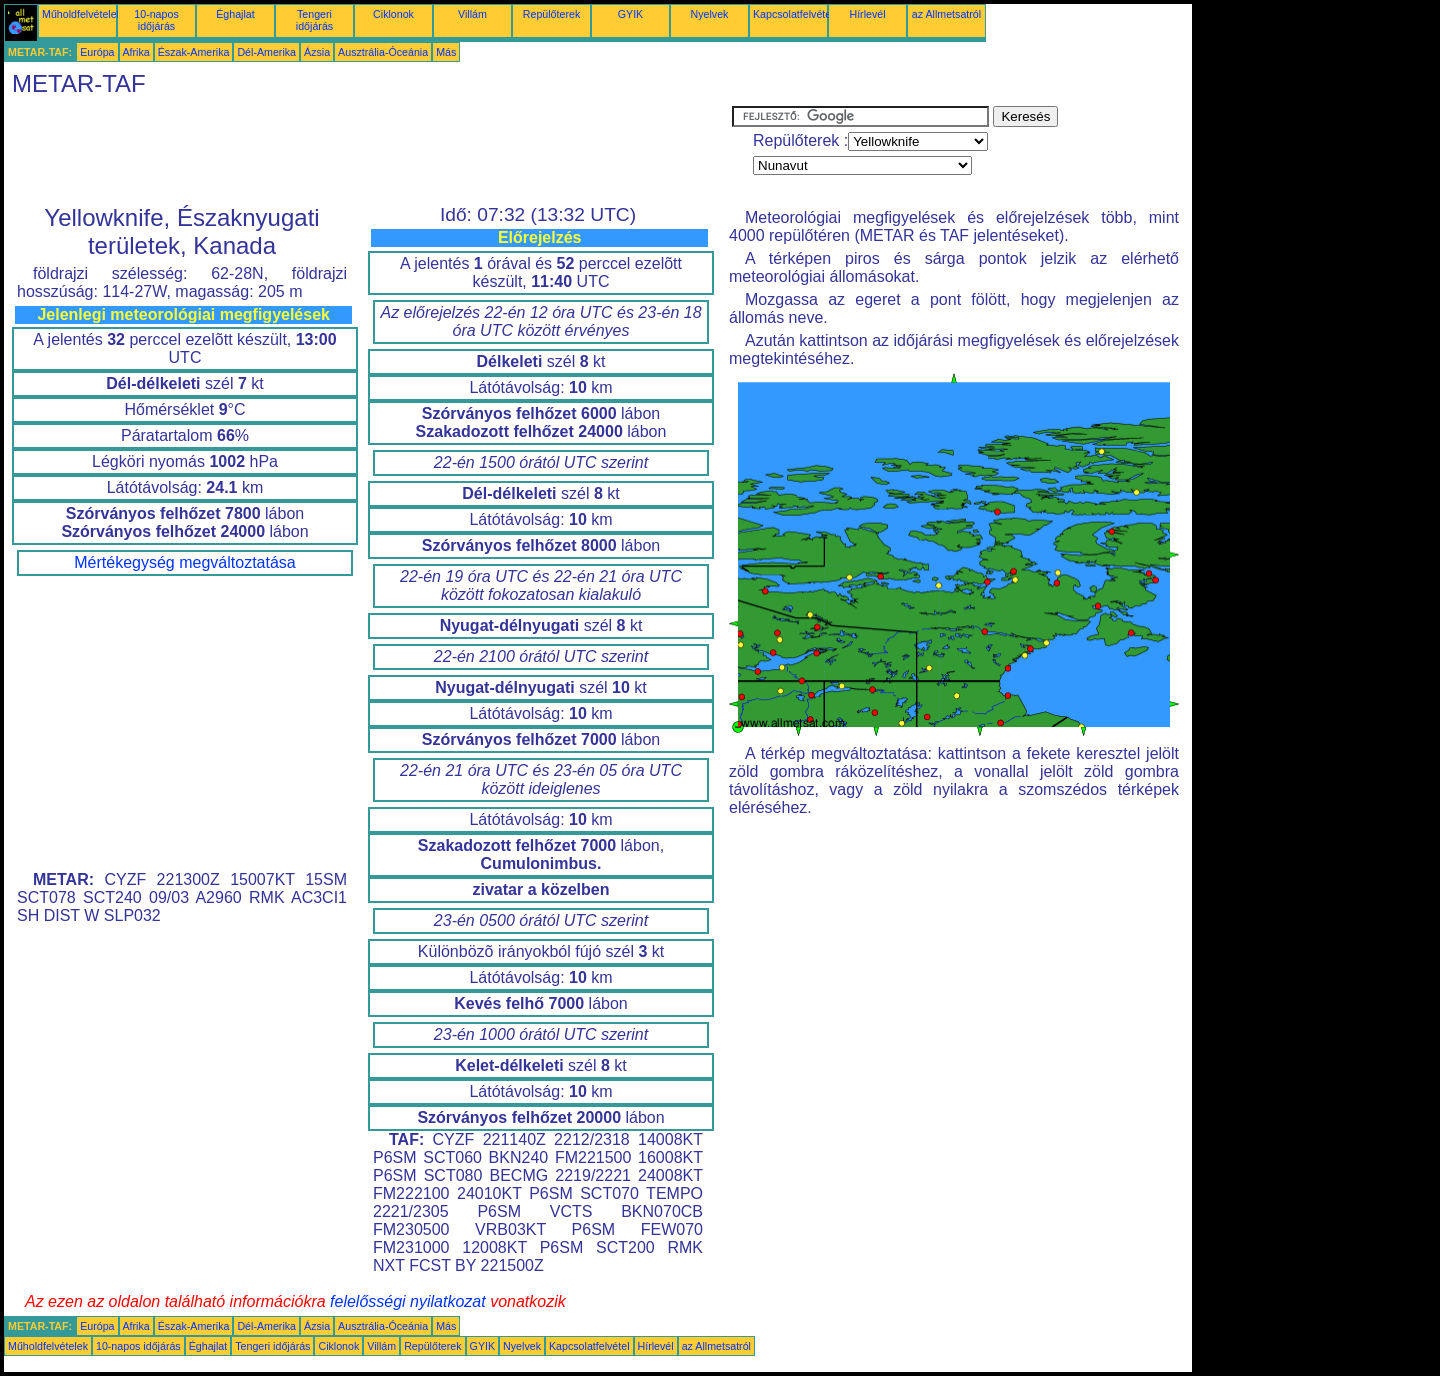  What do you see at coordinates (946, 14) in the screenshot?
I see `az Allmetsatról` at bounding box center [946, 14].